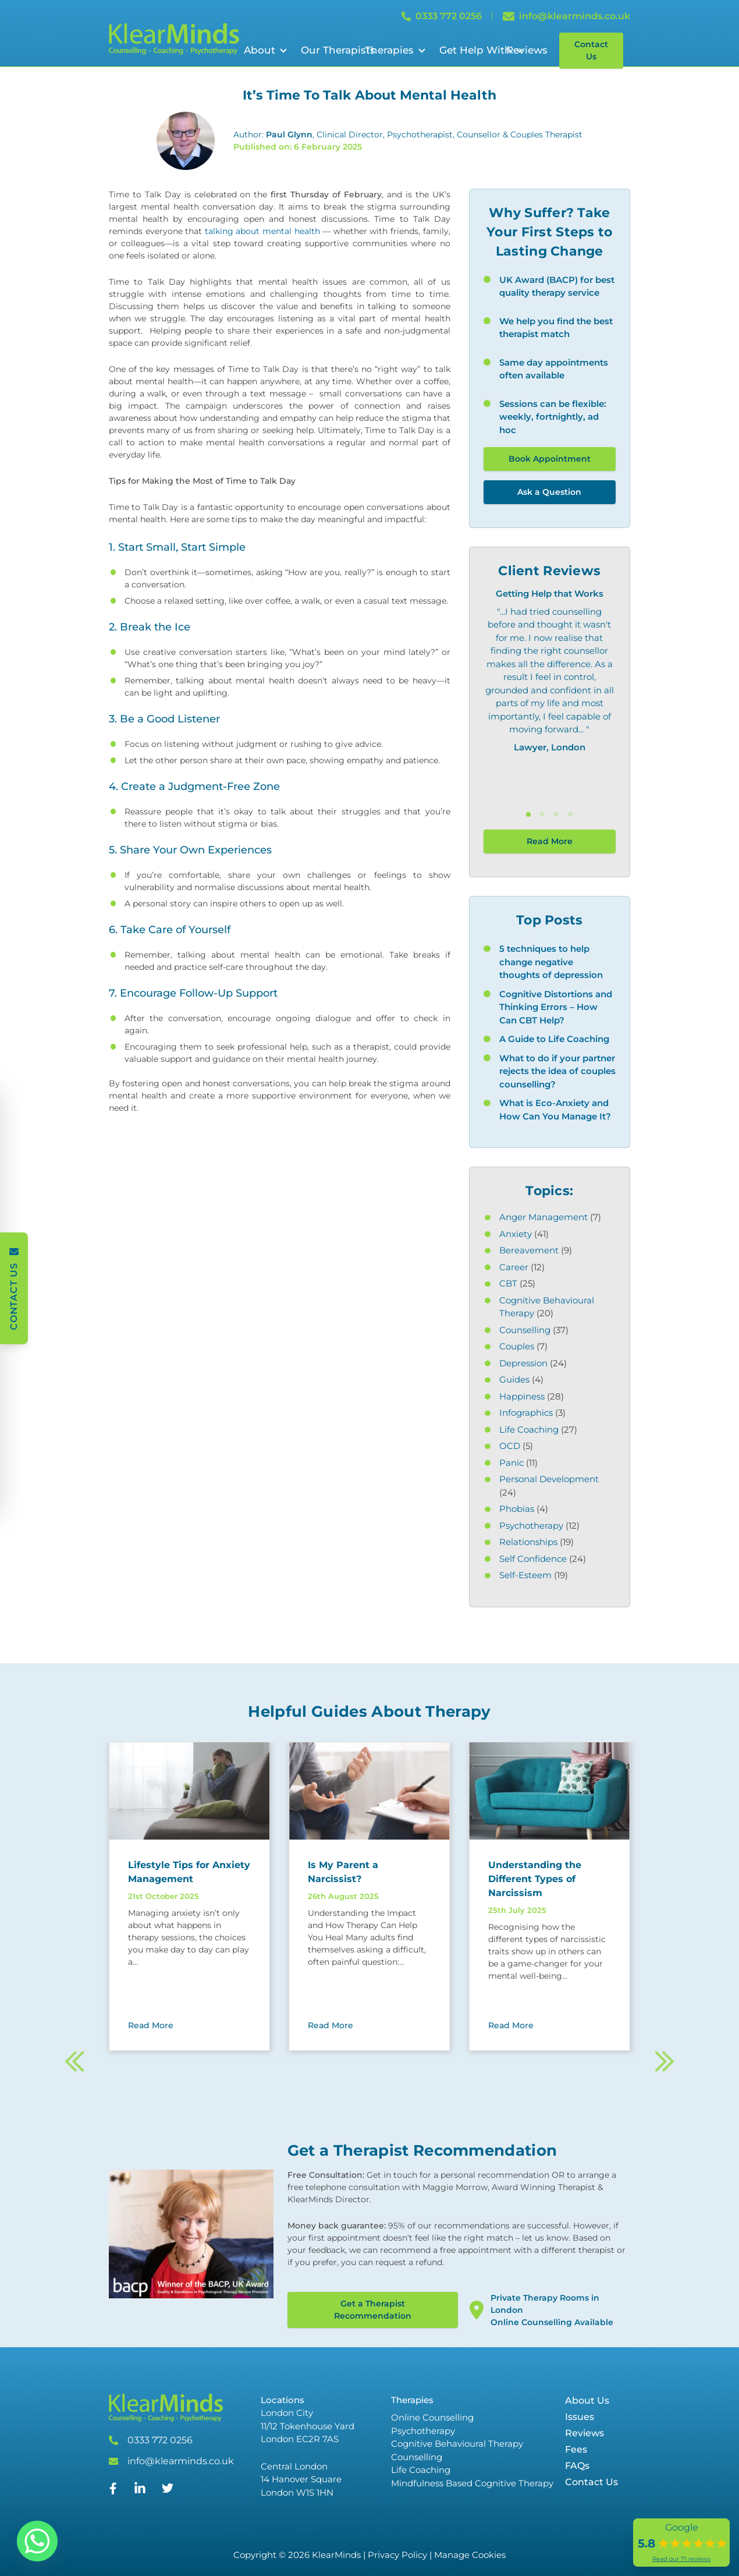 The height and width of the screenshot is (2576, 739). I want to click on Privacy Policy, so click(397, 2554).